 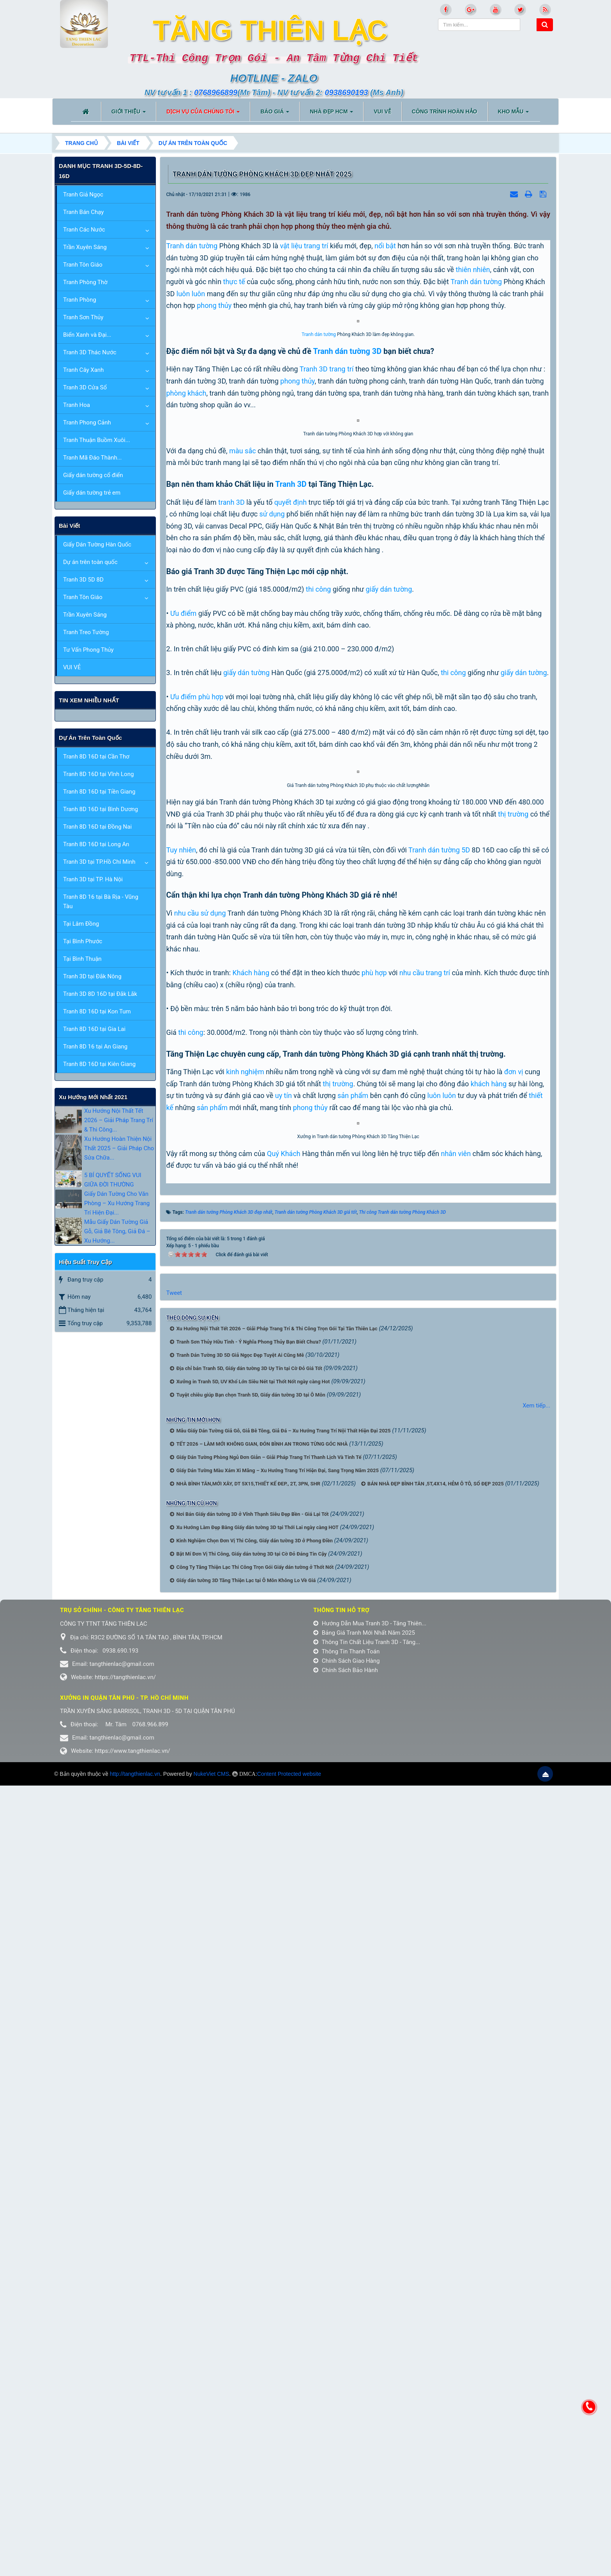 What do you see at coordinates (211, 1039) in the screenshot?
I see `phù hợp` at bounding box center [211, 1039].